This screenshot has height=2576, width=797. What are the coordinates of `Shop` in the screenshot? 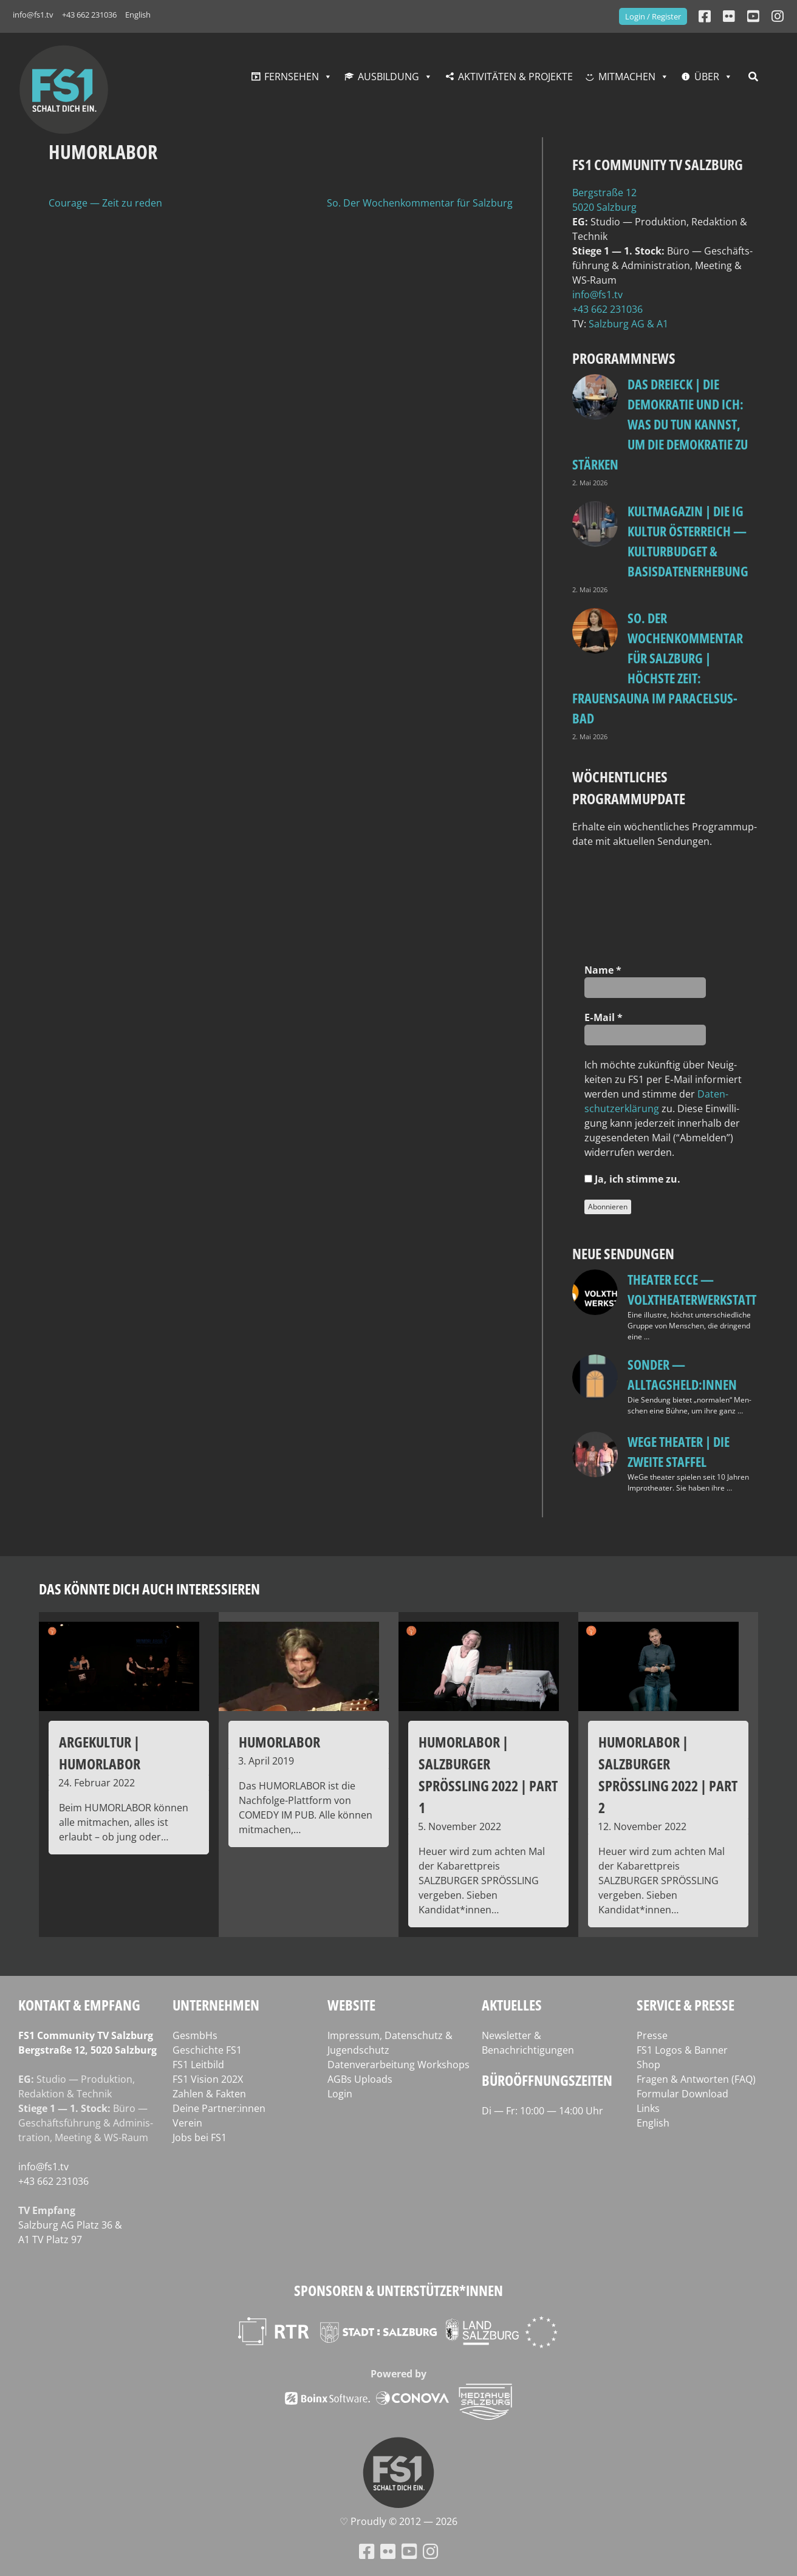 It's located at (648, 2064).